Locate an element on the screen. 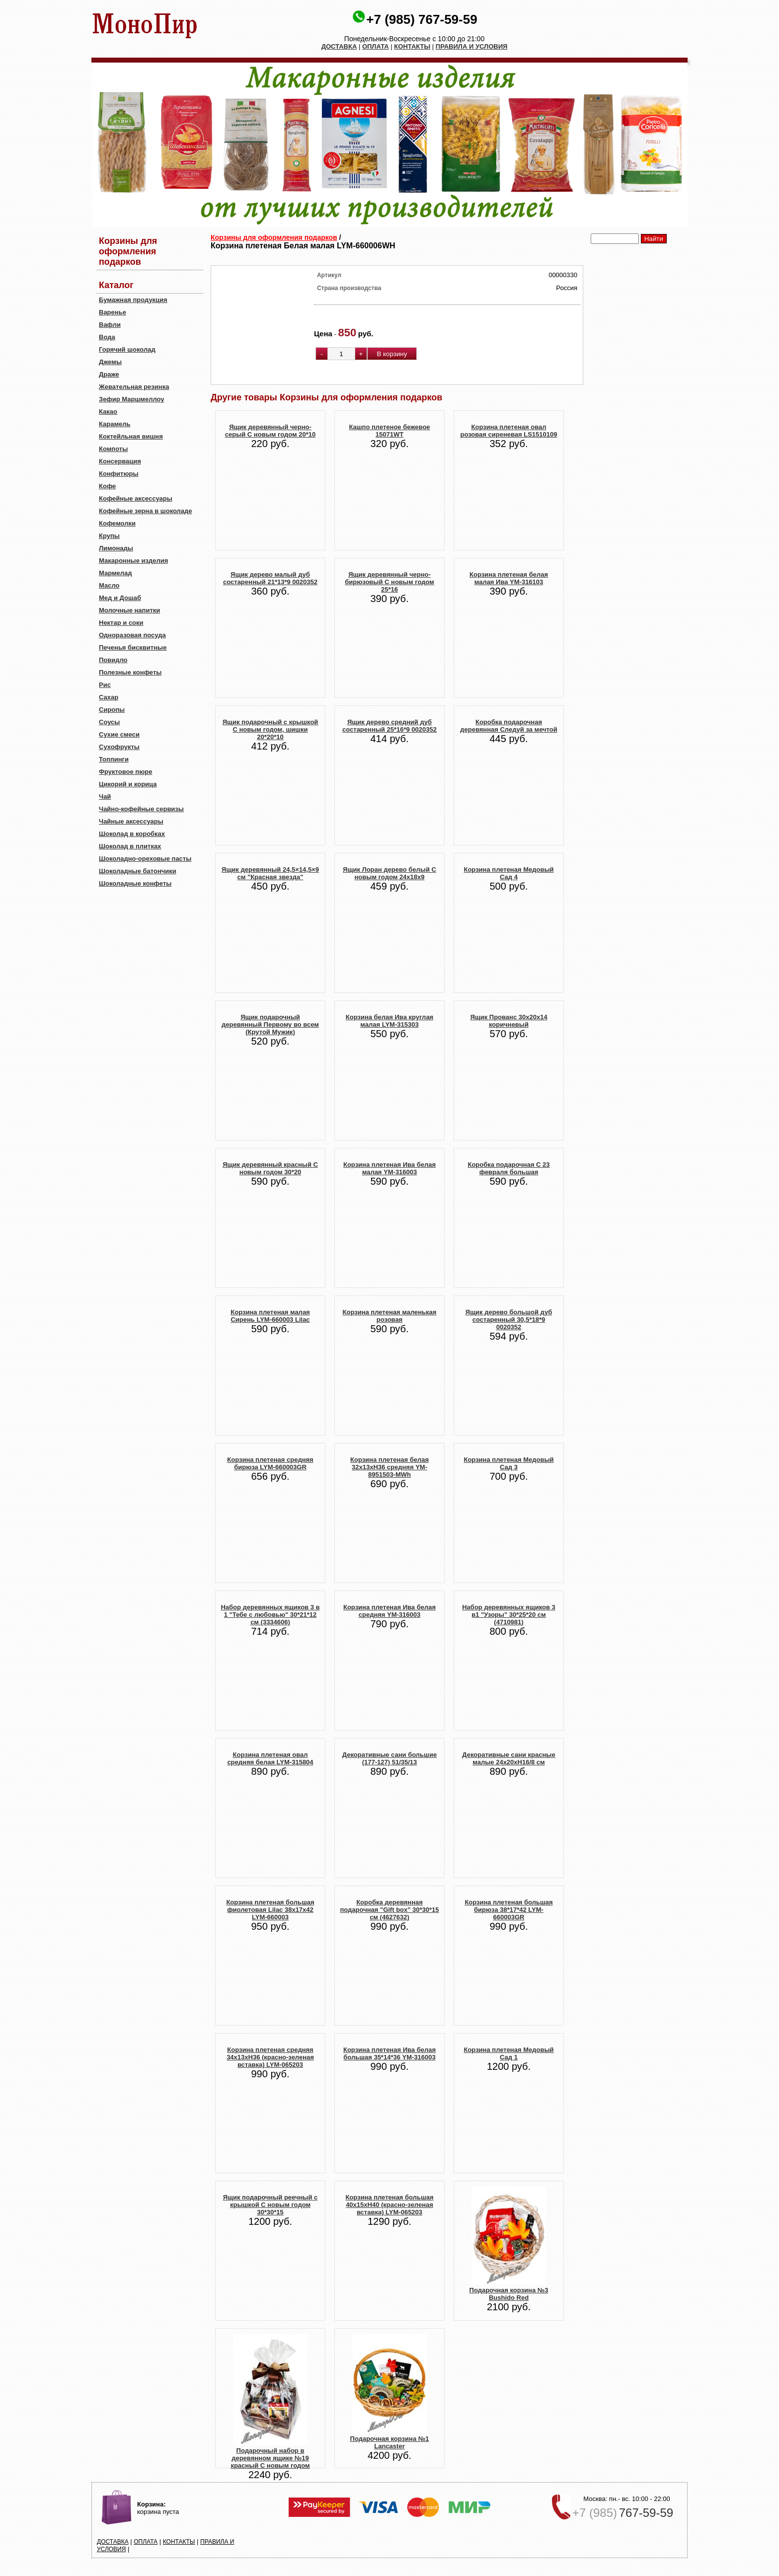 The height and width of the screenshot is (2576, 779). Ящик подарочный с крышкой С новым годом, шишки 20*20*10 is located at coordinates (270, 729).